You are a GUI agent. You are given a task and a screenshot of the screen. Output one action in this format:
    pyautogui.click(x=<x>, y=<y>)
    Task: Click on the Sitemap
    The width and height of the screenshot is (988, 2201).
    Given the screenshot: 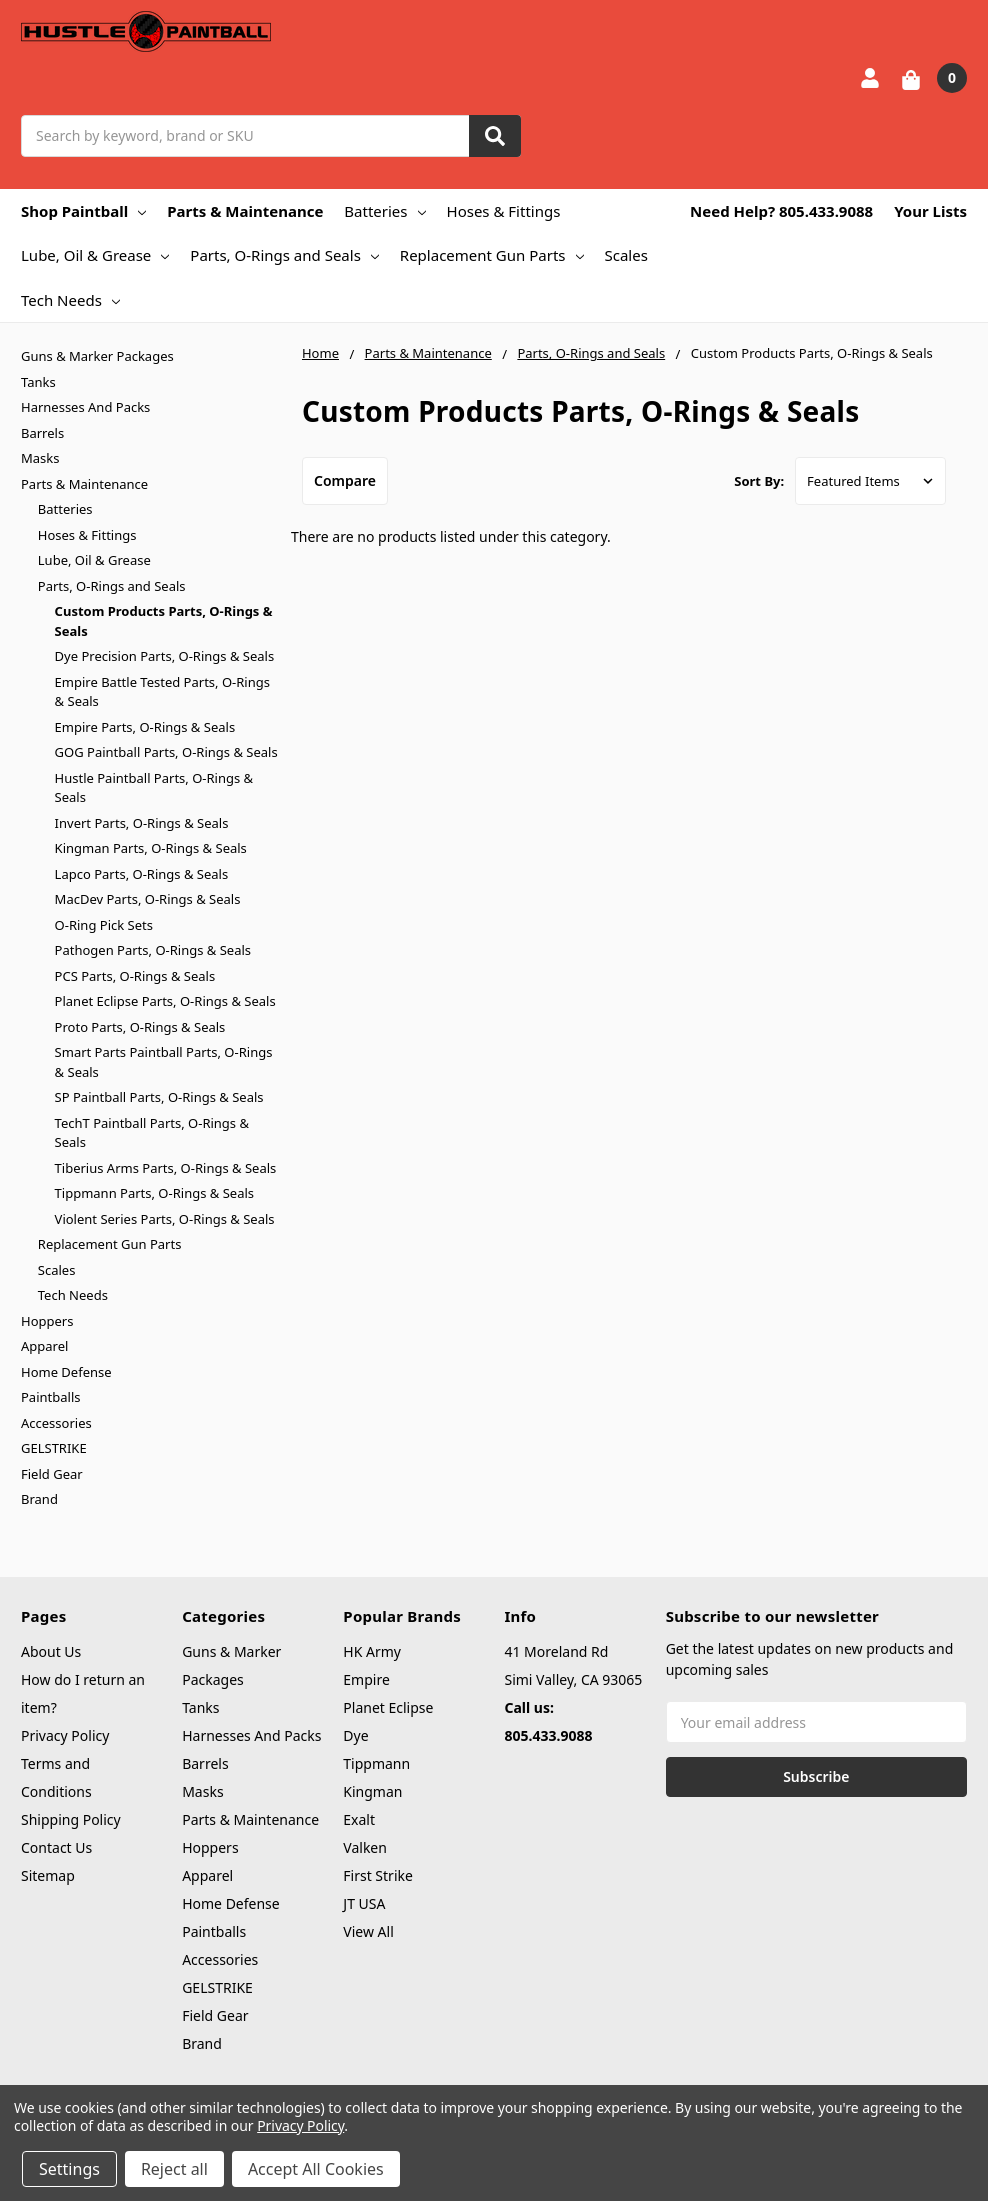 What is the action you would take?
    pyautogui.click(x=48, y=1875)
    